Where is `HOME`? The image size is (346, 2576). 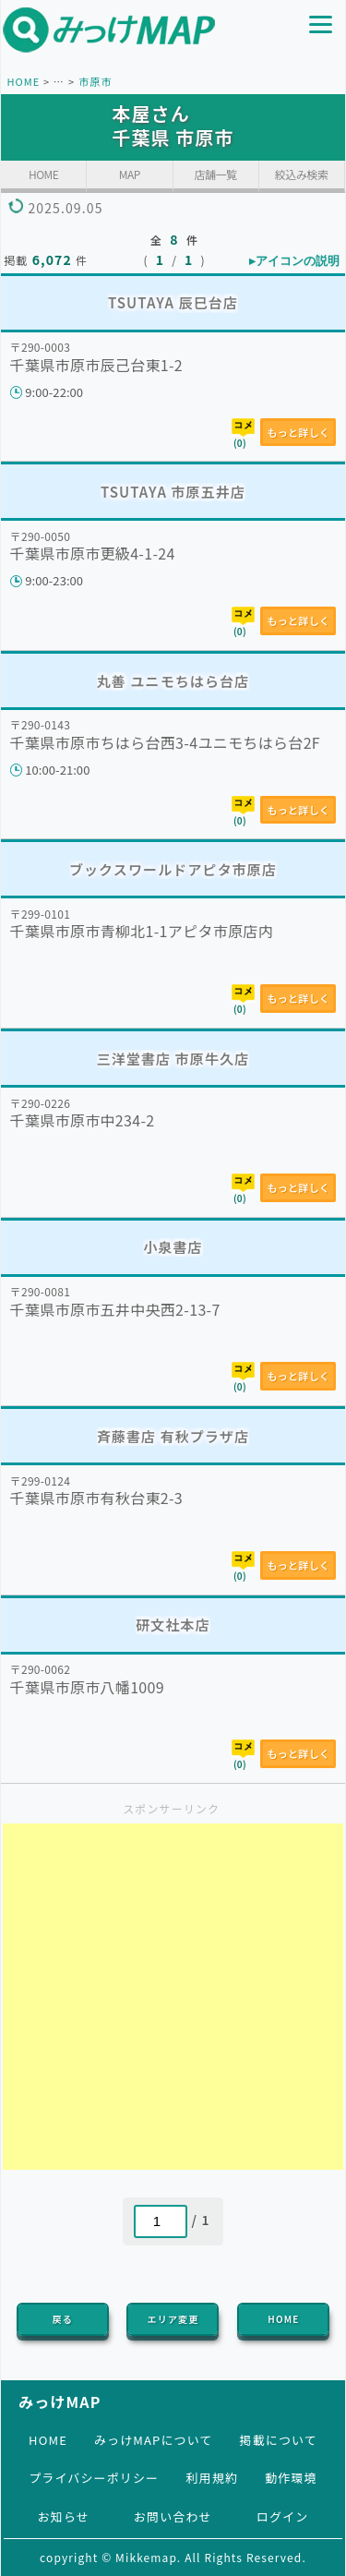 HOME is located at coordinates (23, 81).